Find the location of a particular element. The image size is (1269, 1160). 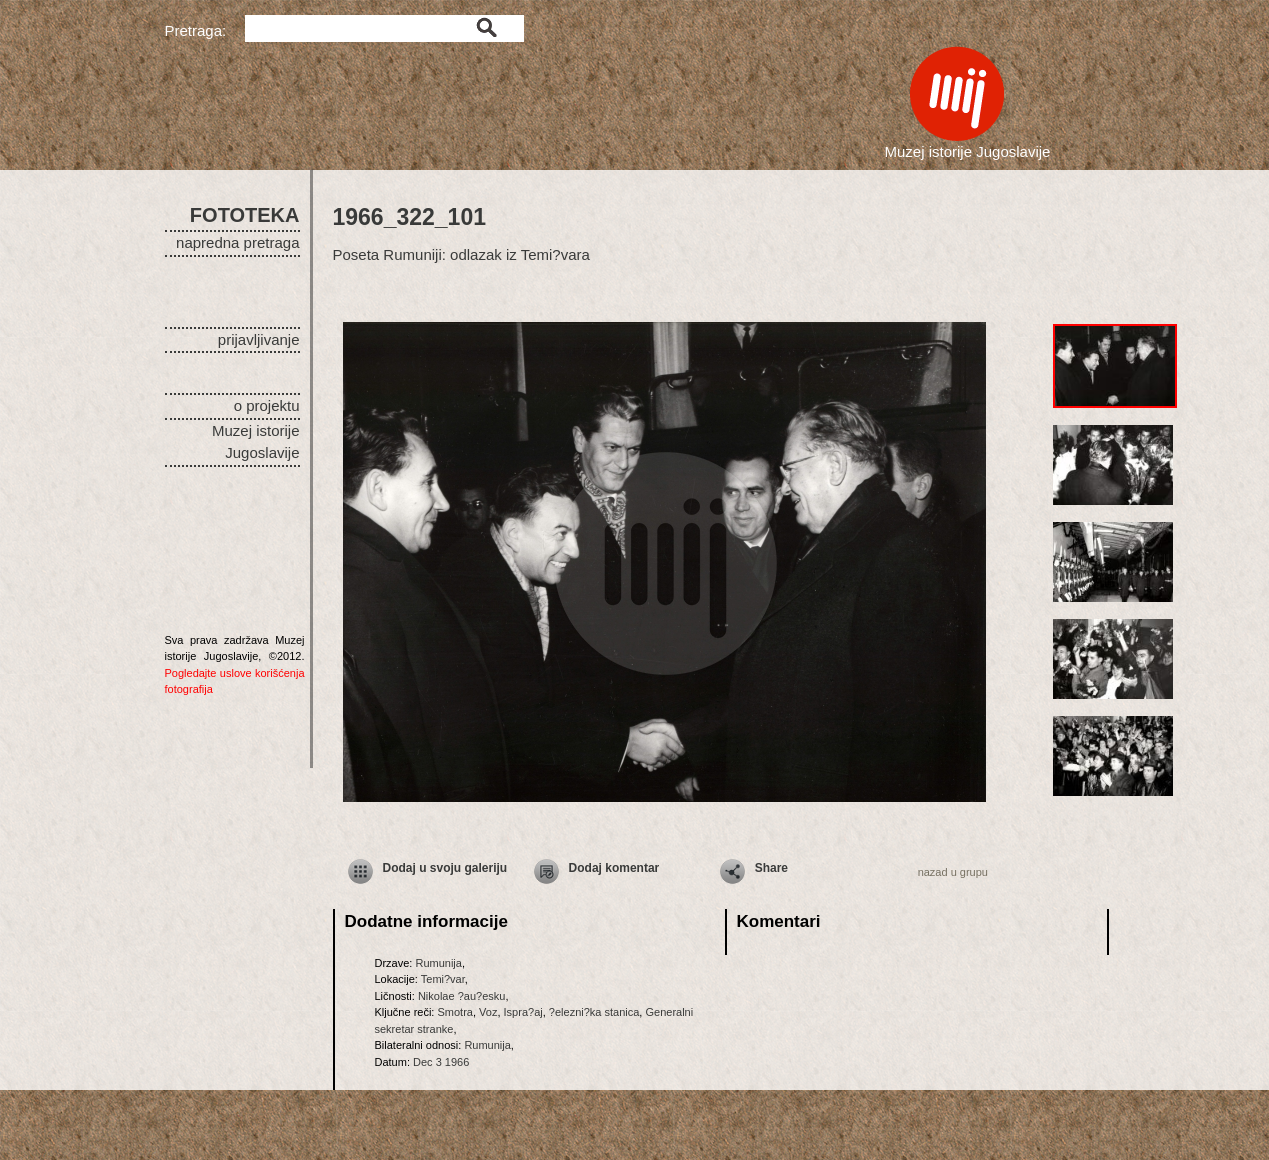

nazad u grupu is located at coordinates (953, 872).